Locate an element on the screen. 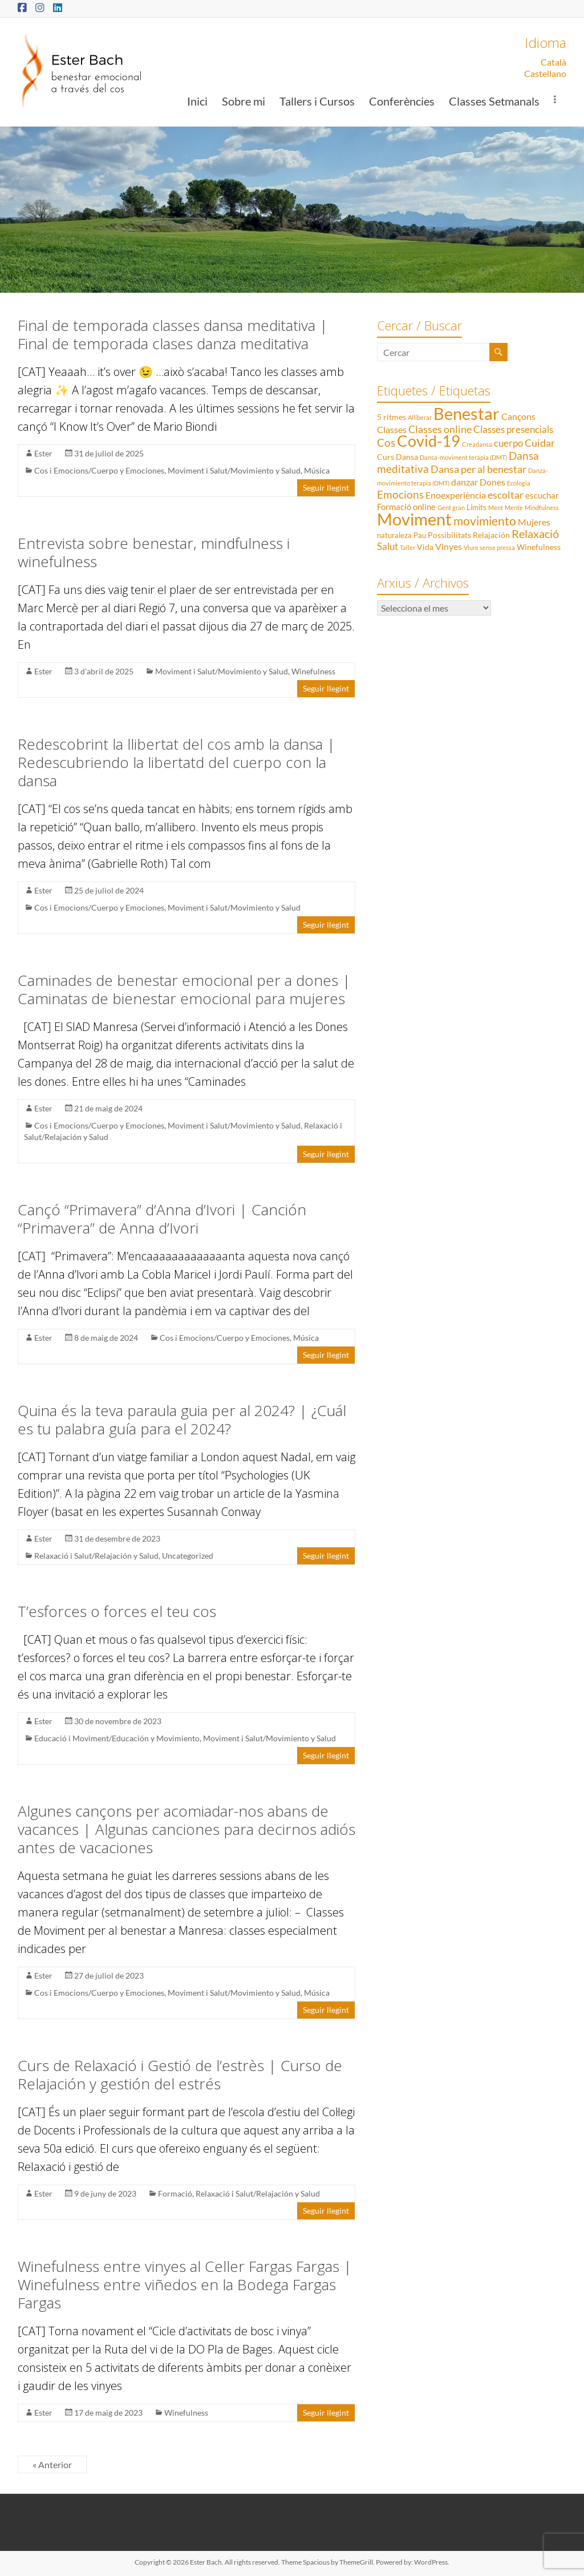 The width and height of the screenshot is (584, 2576). Final de temporada classes dansa meditativa | Final de temporada clases danza meditativa is located at coordinates (173, 334).